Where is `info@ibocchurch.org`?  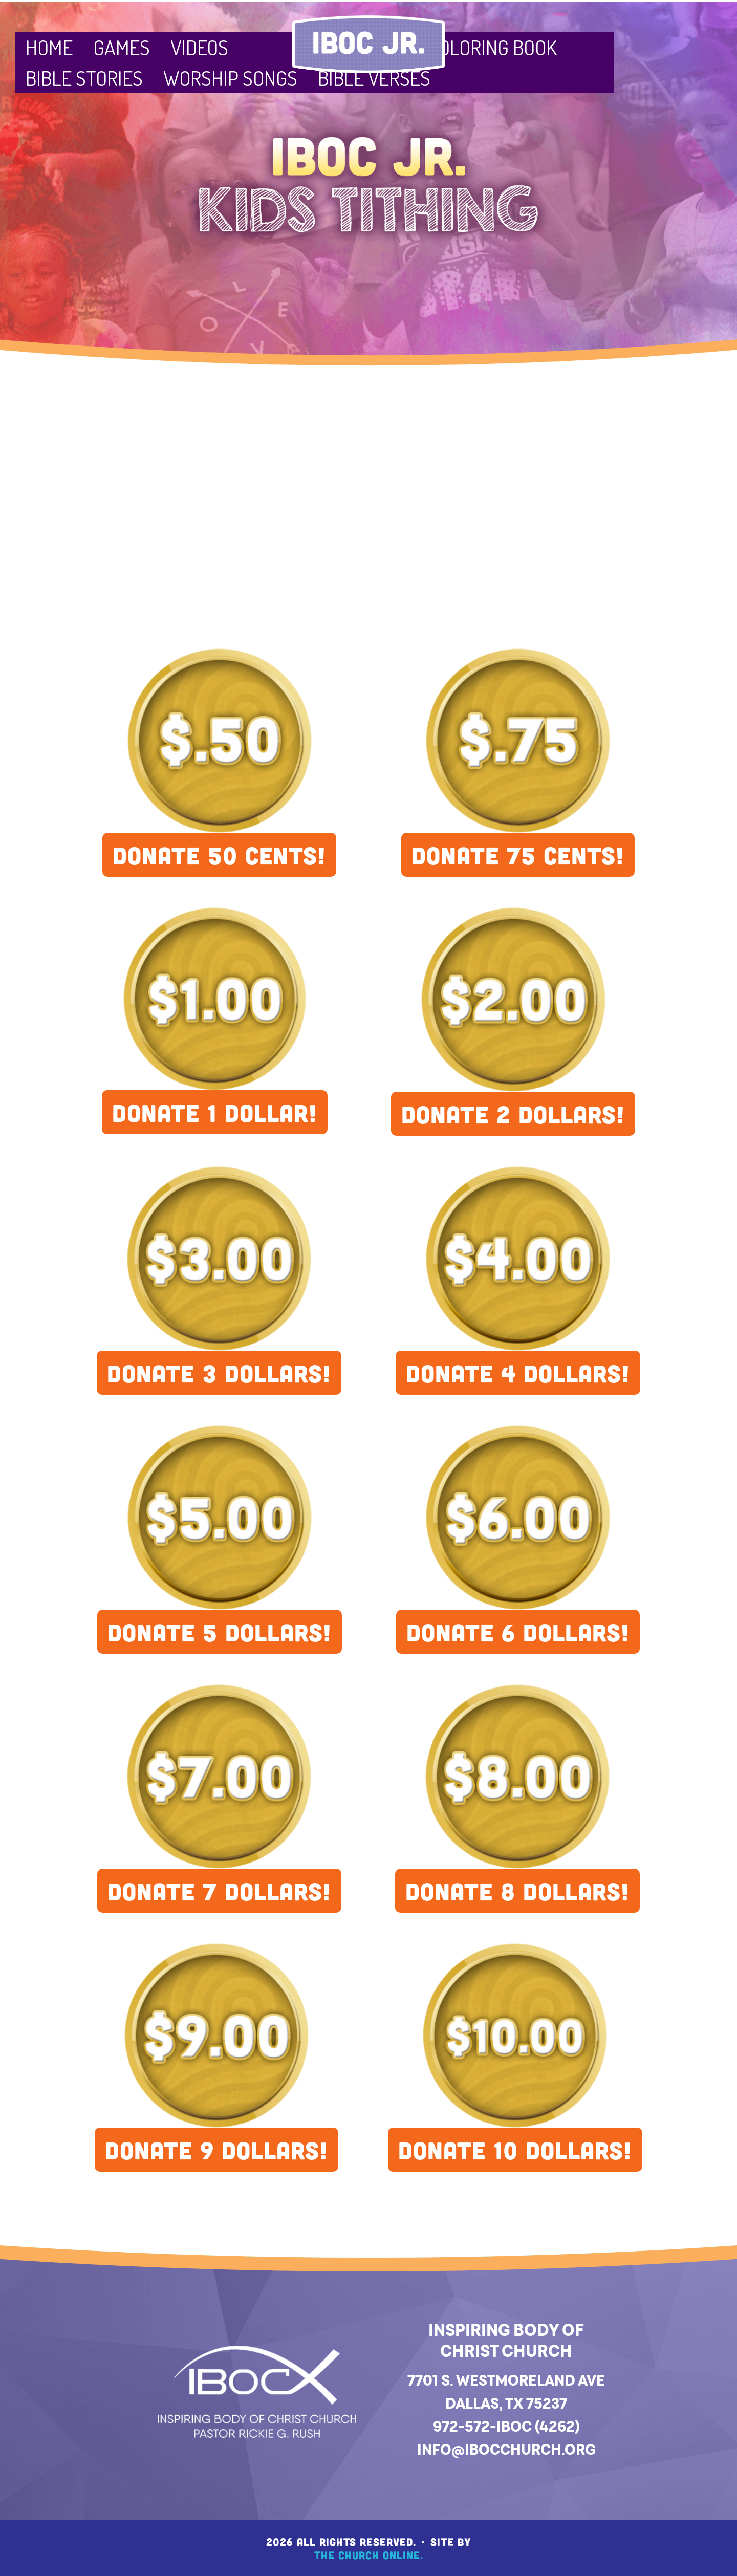
info@ibocchurch.org is located at coordinates (506, 2449).